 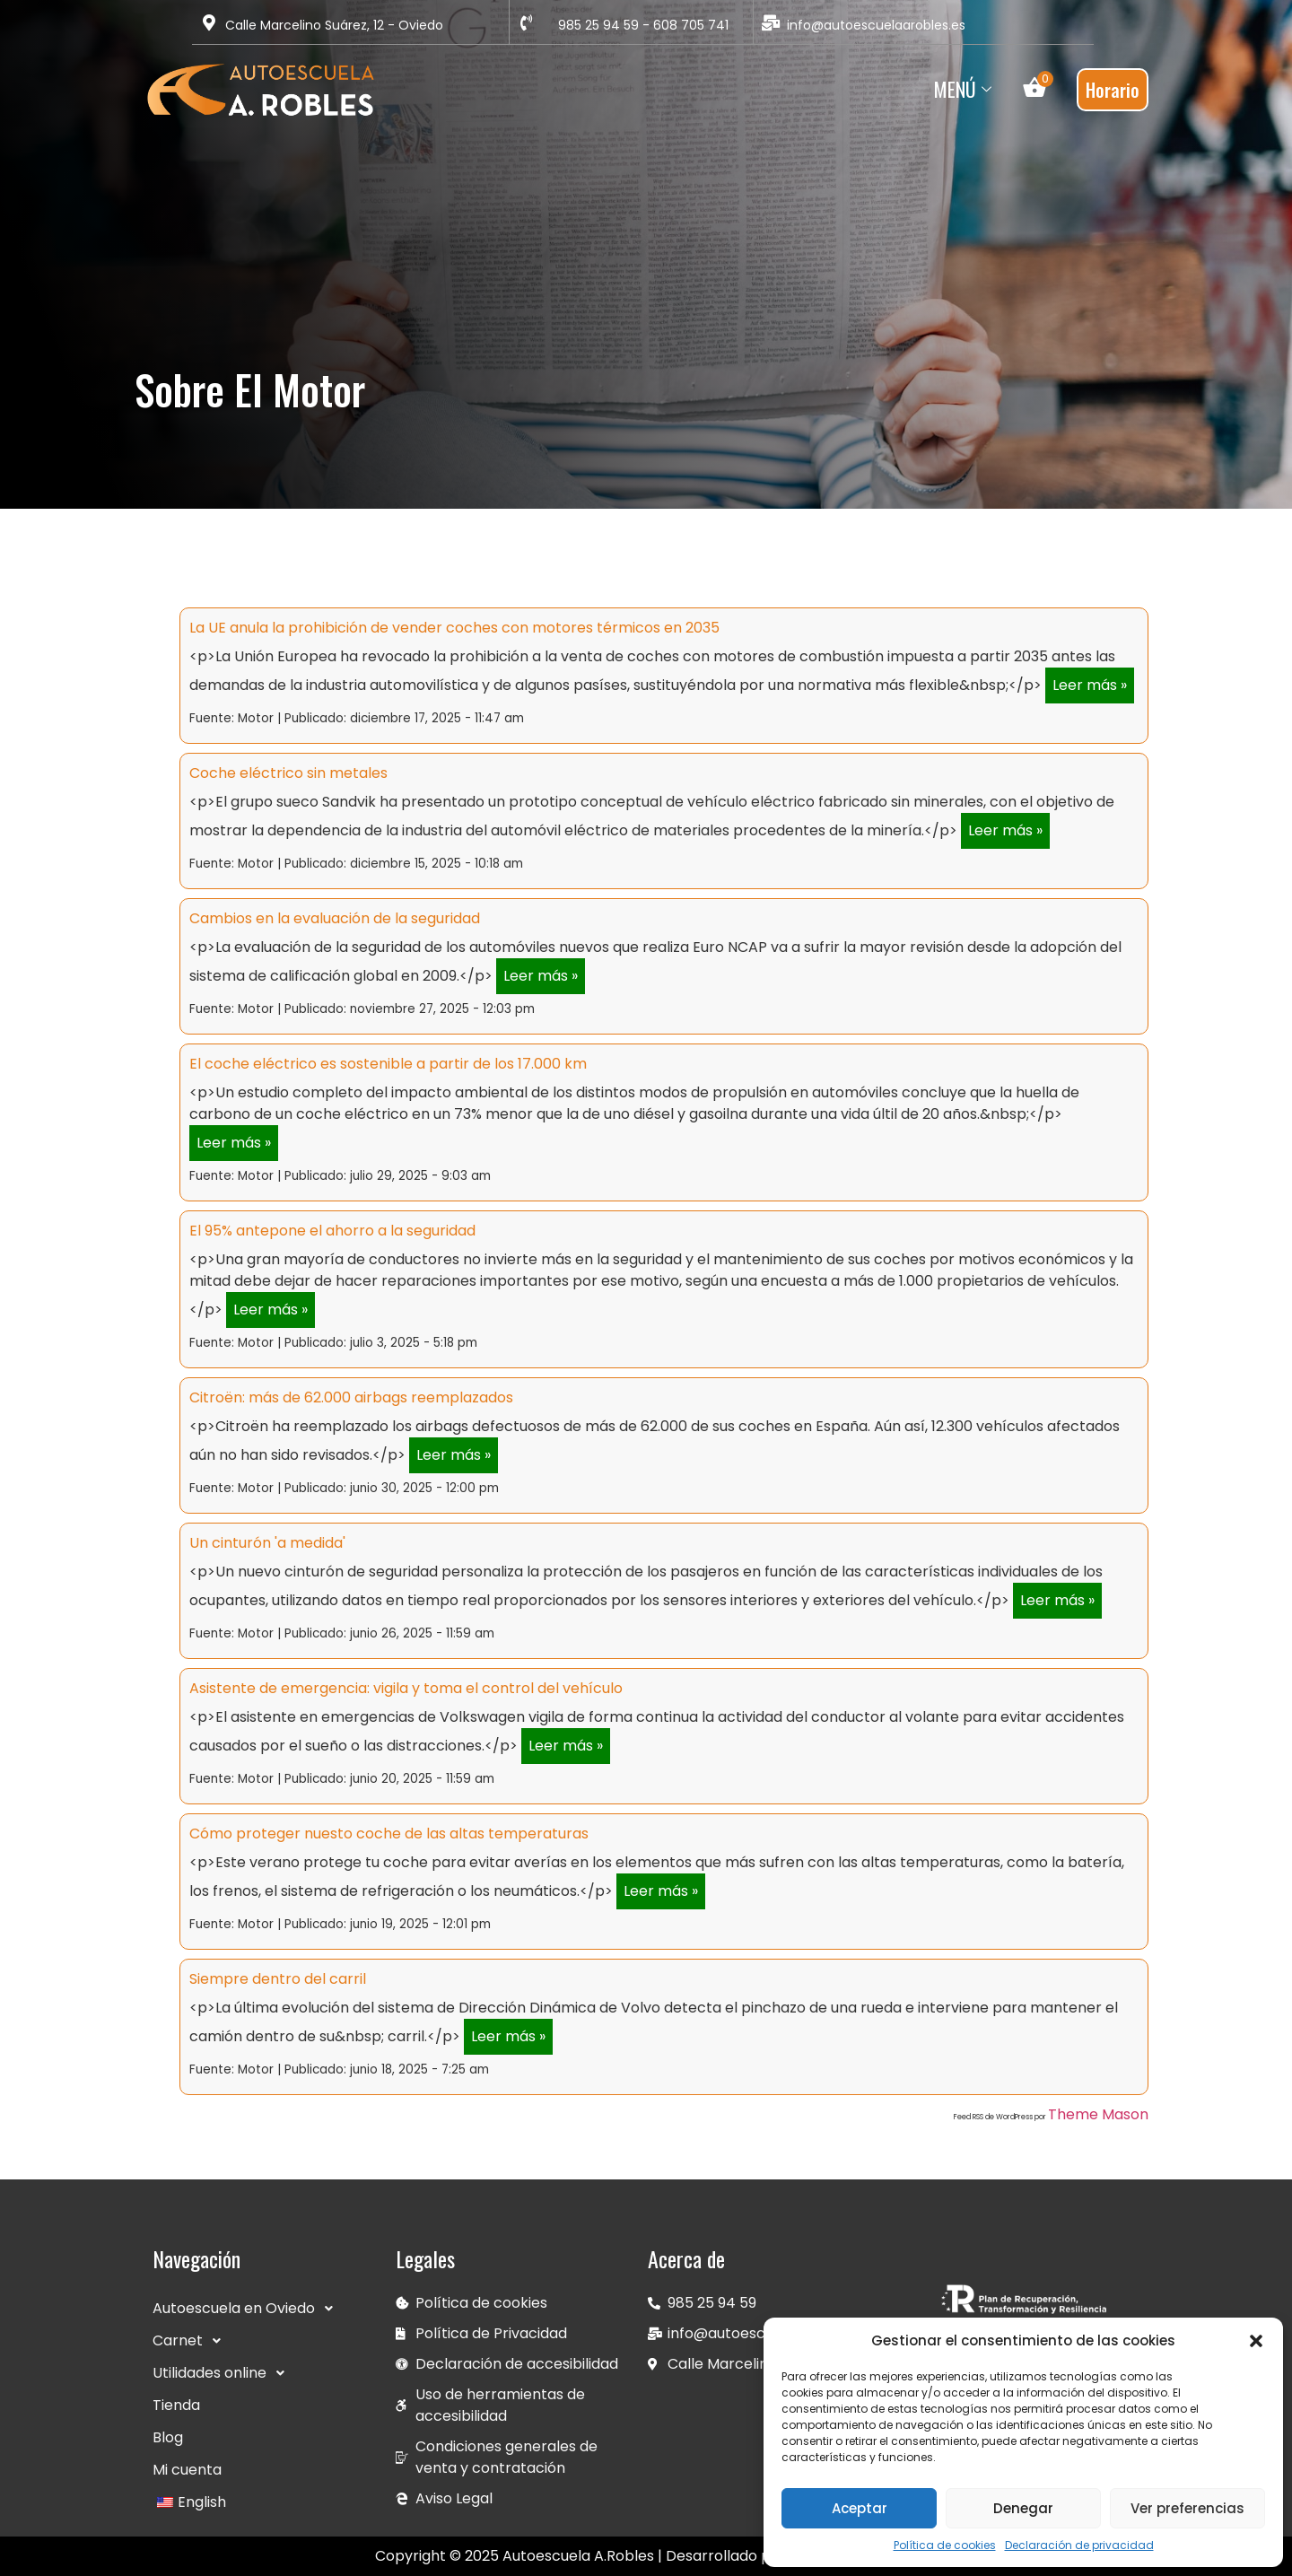 I want to click on La UE anula la prohibición de vender coches con motores térmicos en 2035, so click(x=454, y=627).